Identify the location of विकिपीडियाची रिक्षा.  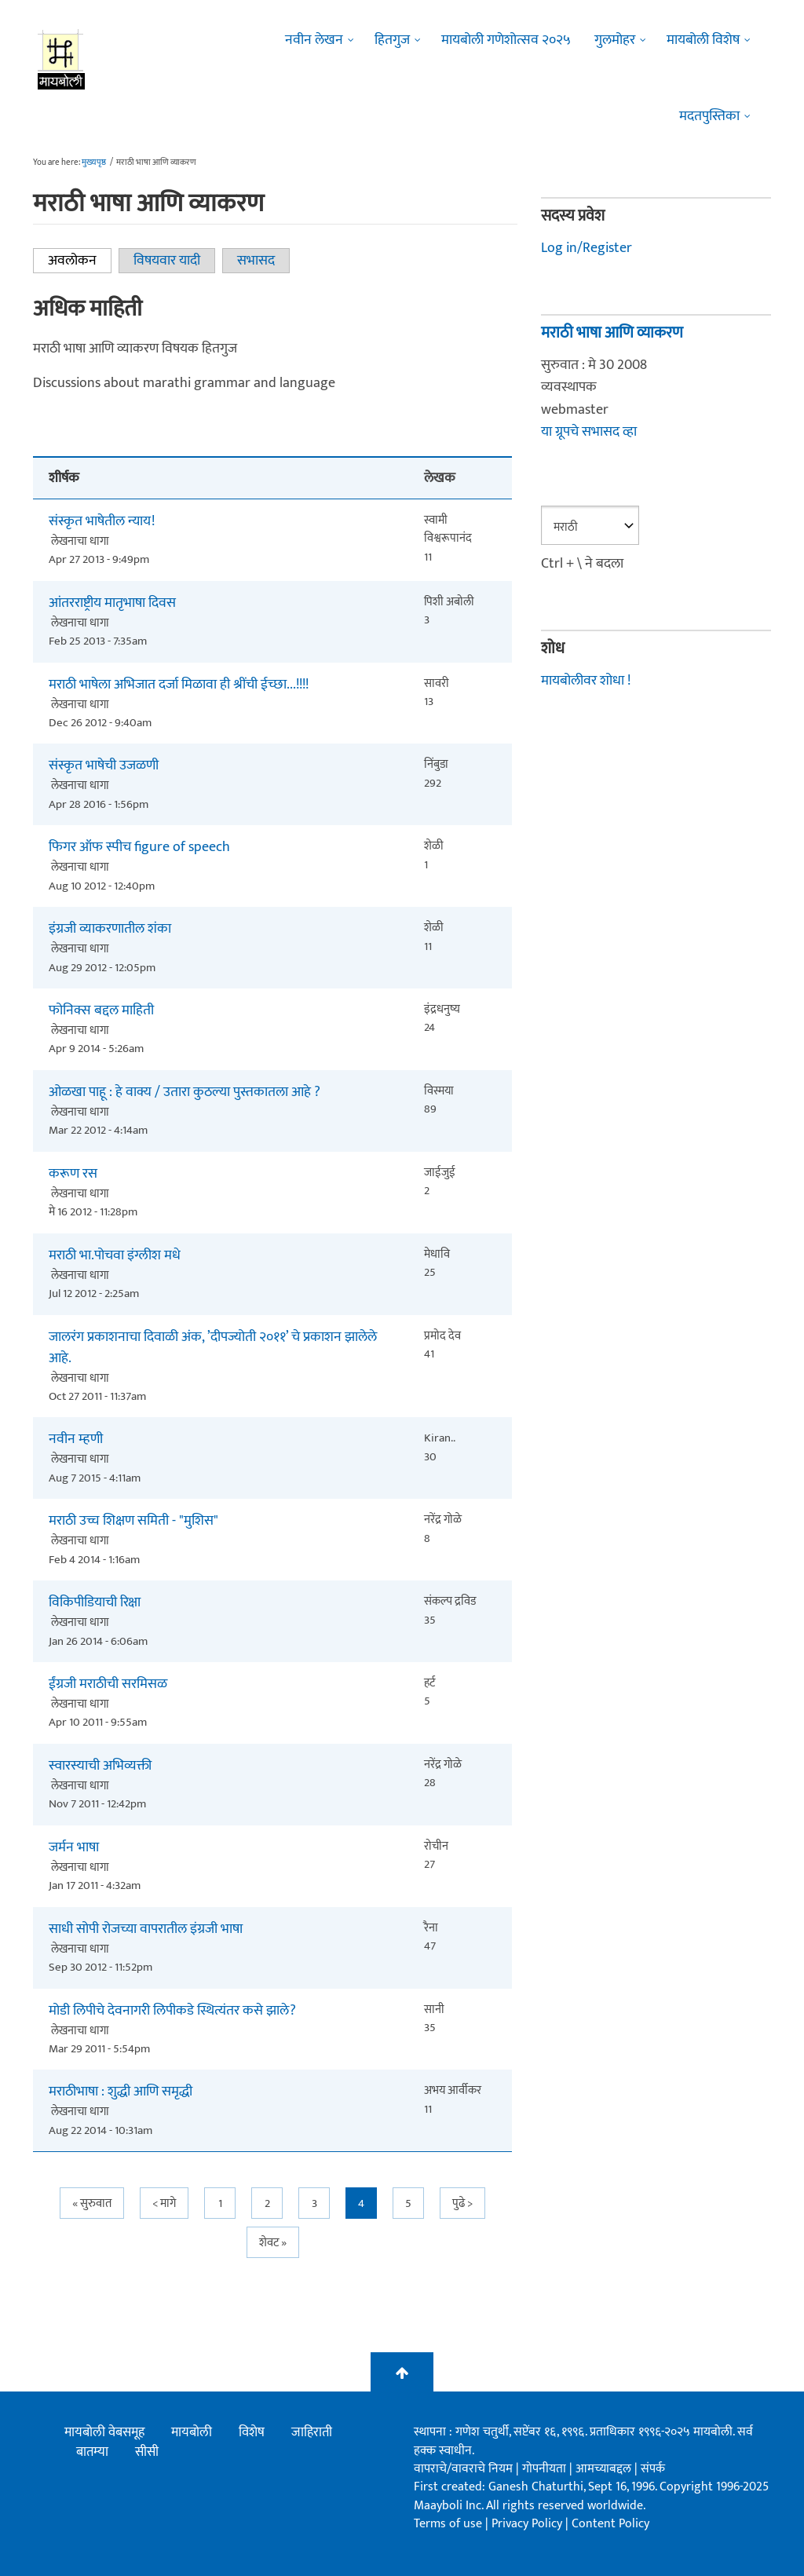
(95, 1602).